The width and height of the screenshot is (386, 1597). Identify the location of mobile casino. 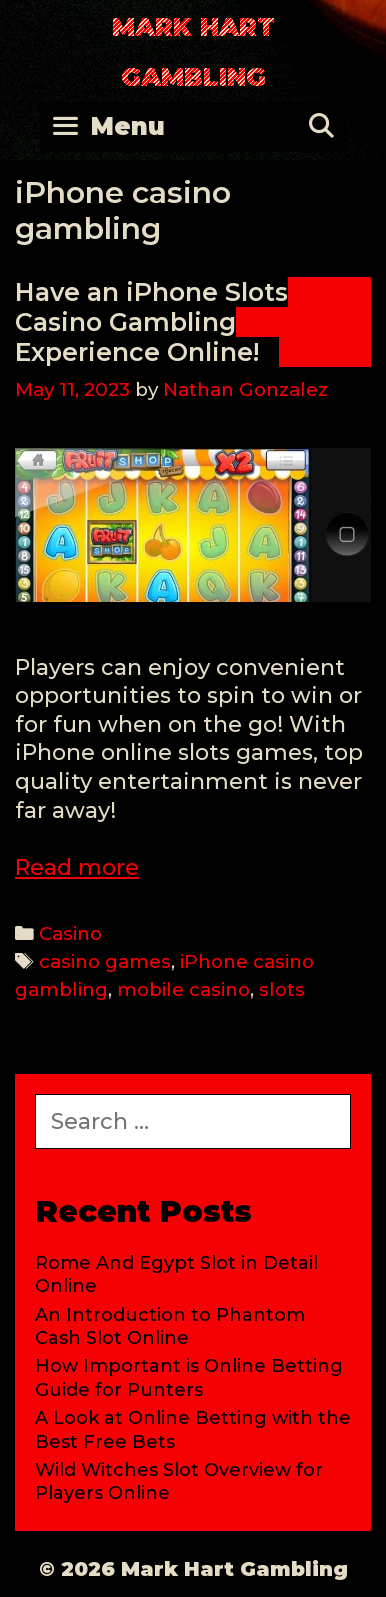
(183, 989).